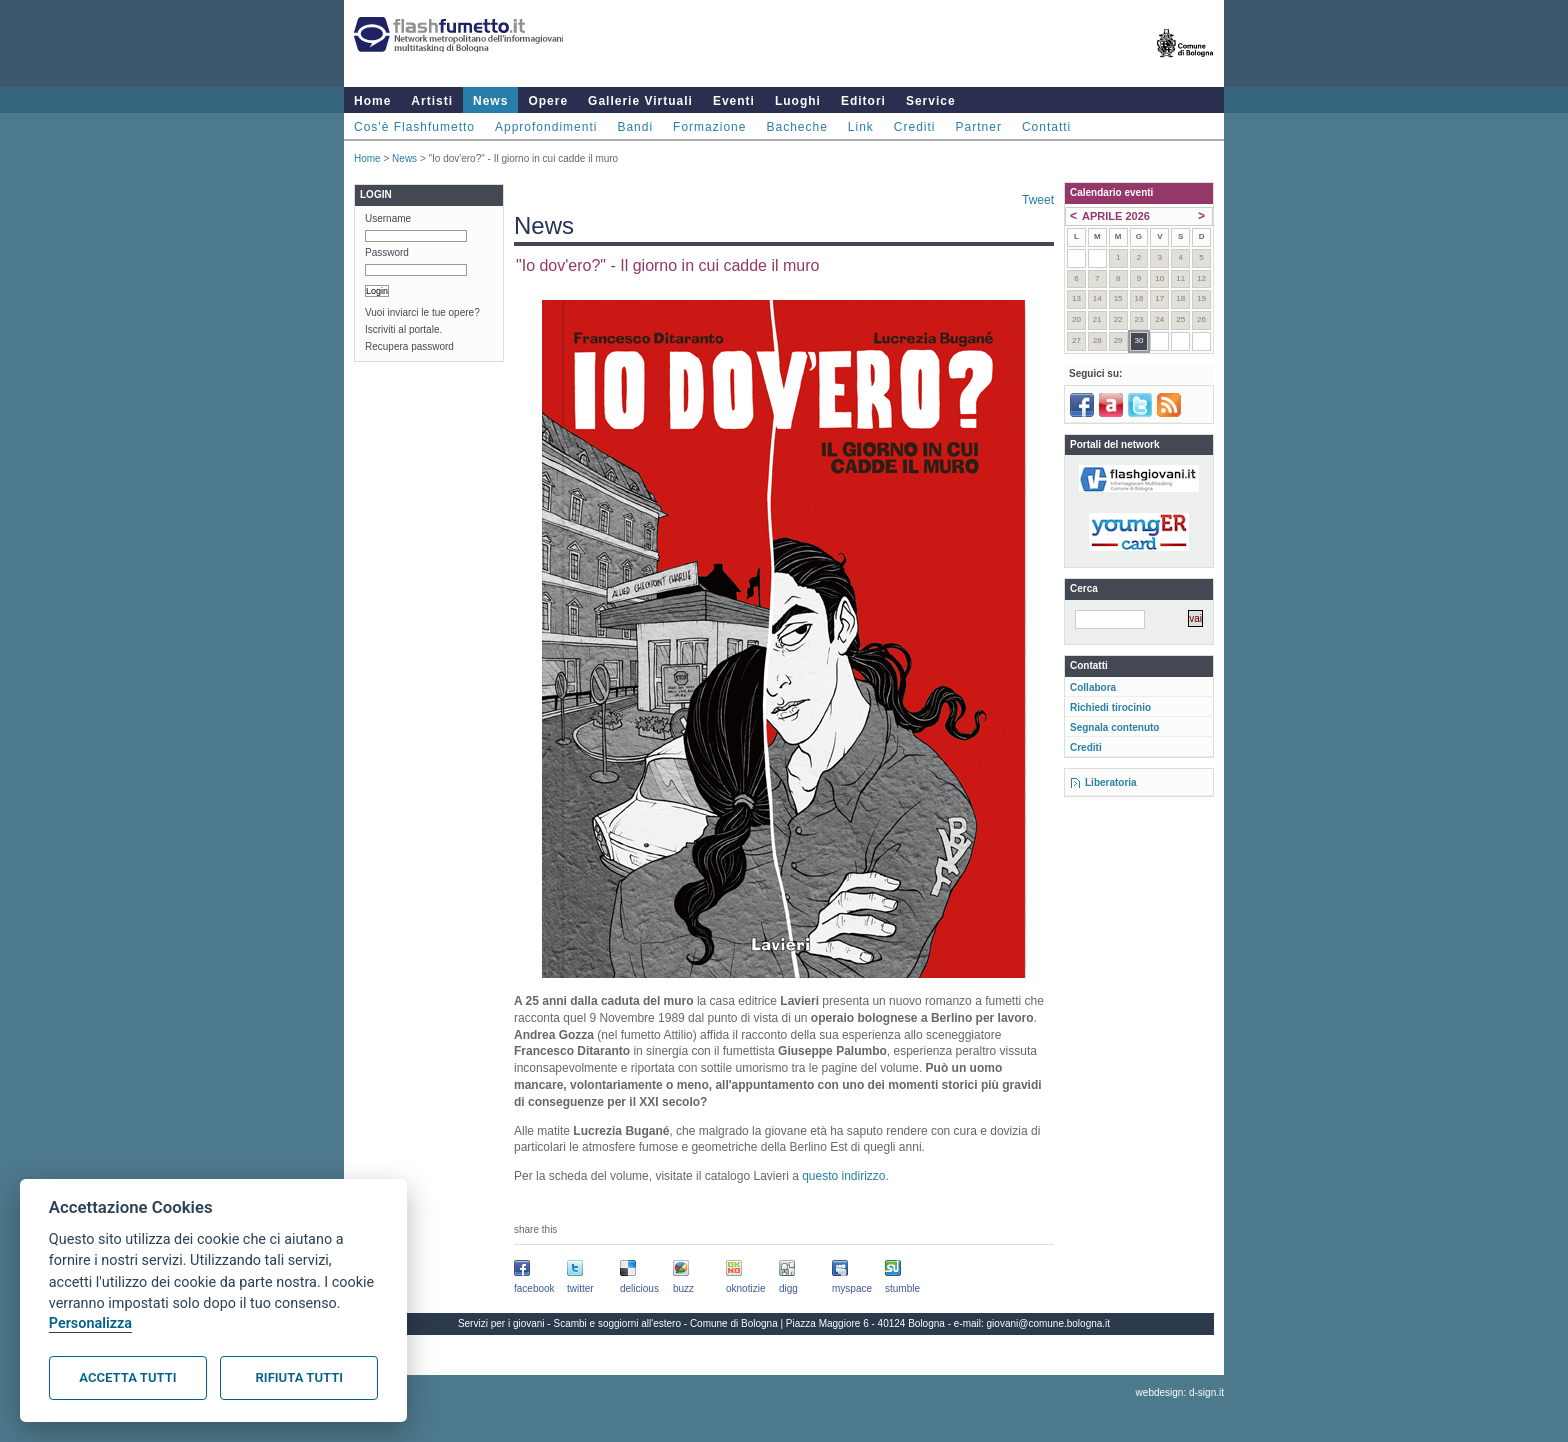  What do you see at coordinates (414, 127) in the screenshot?
I see `Cos'è Flashfumetto` at bounding box center [414, 127].